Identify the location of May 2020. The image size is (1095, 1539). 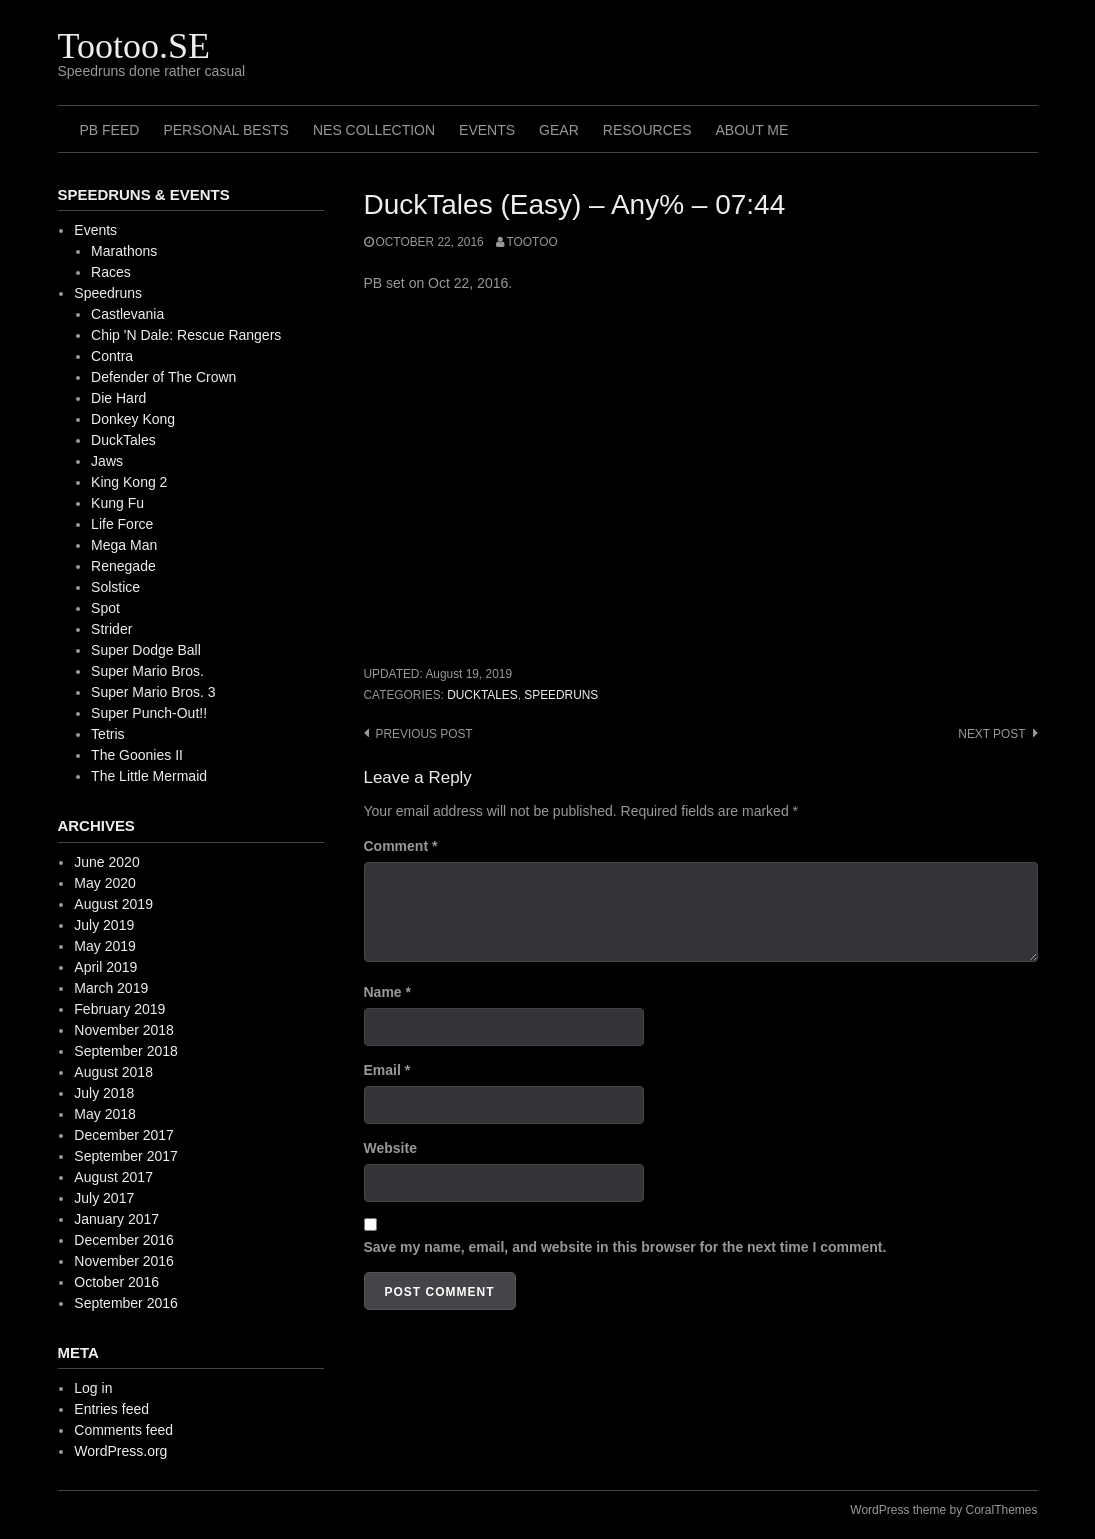
(104, 883).